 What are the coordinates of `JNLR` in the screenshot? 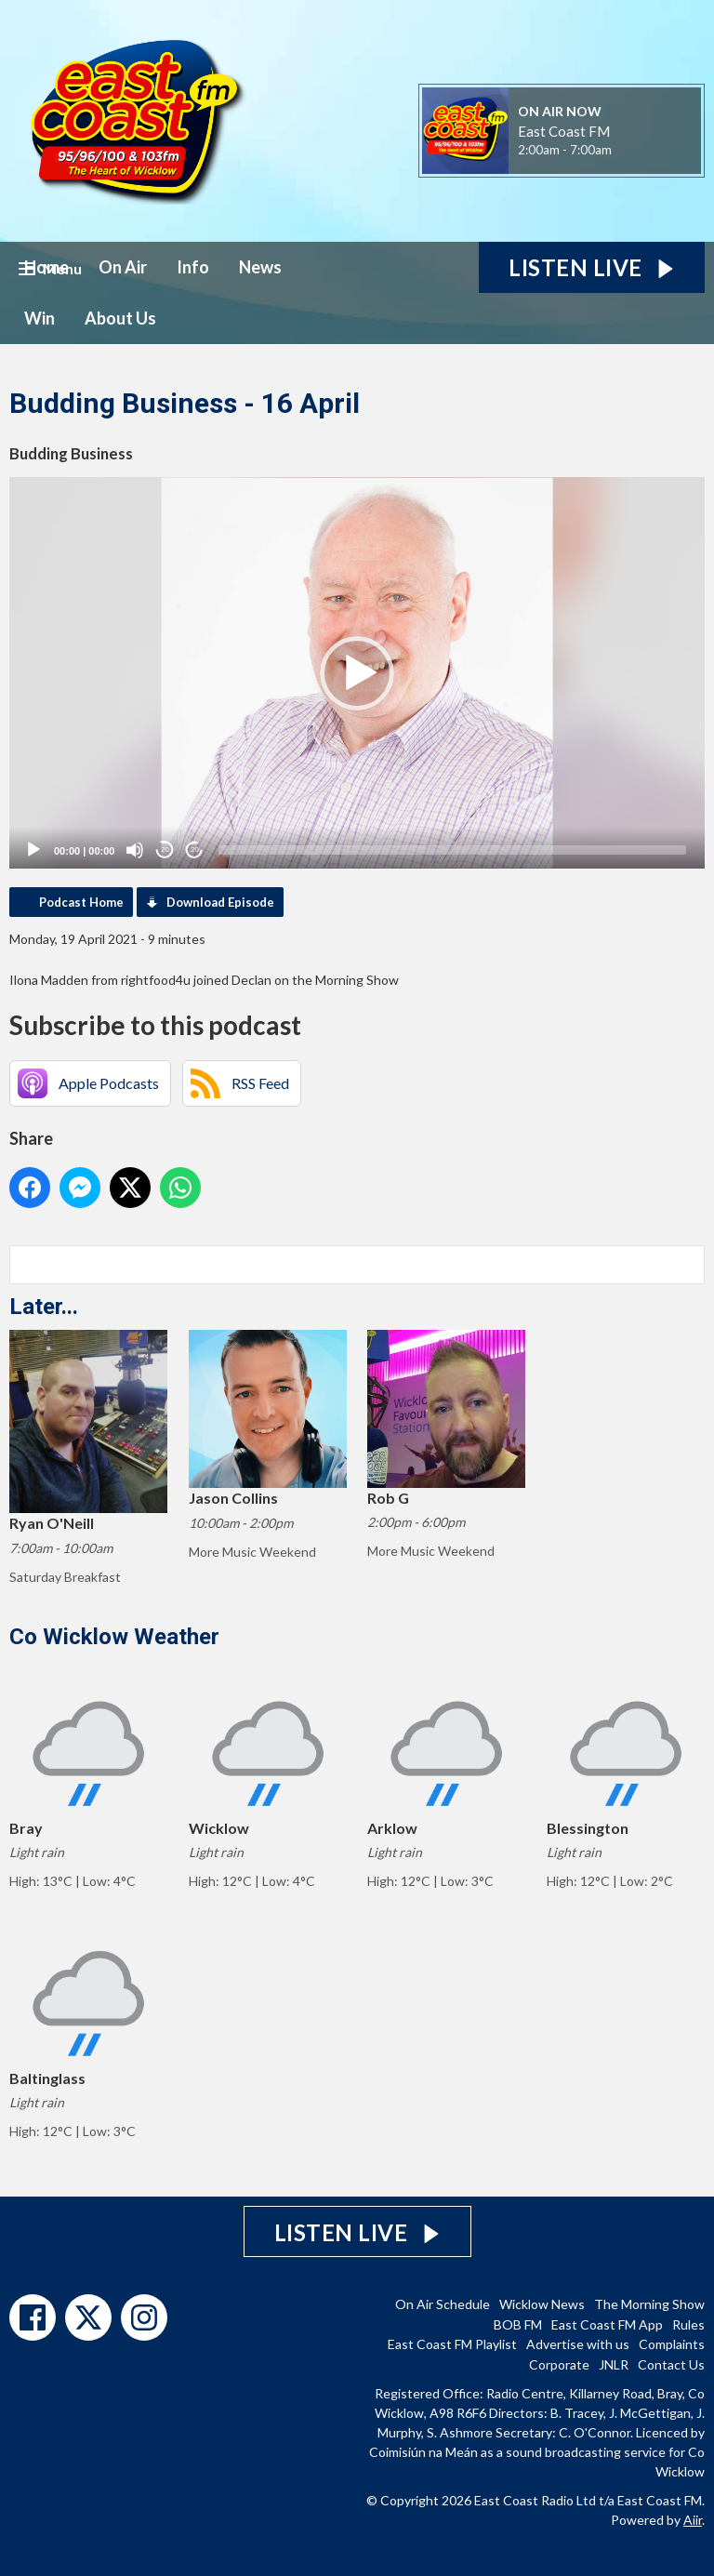 It's located at (613, 2364).